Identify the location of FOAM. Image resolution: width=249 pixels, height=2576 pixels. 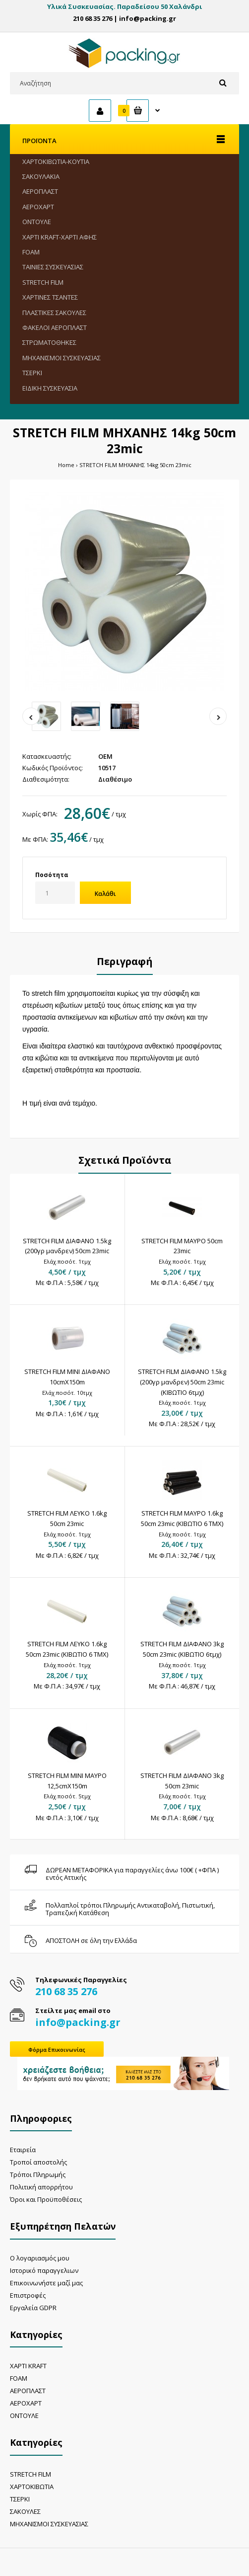
(18, 2378).